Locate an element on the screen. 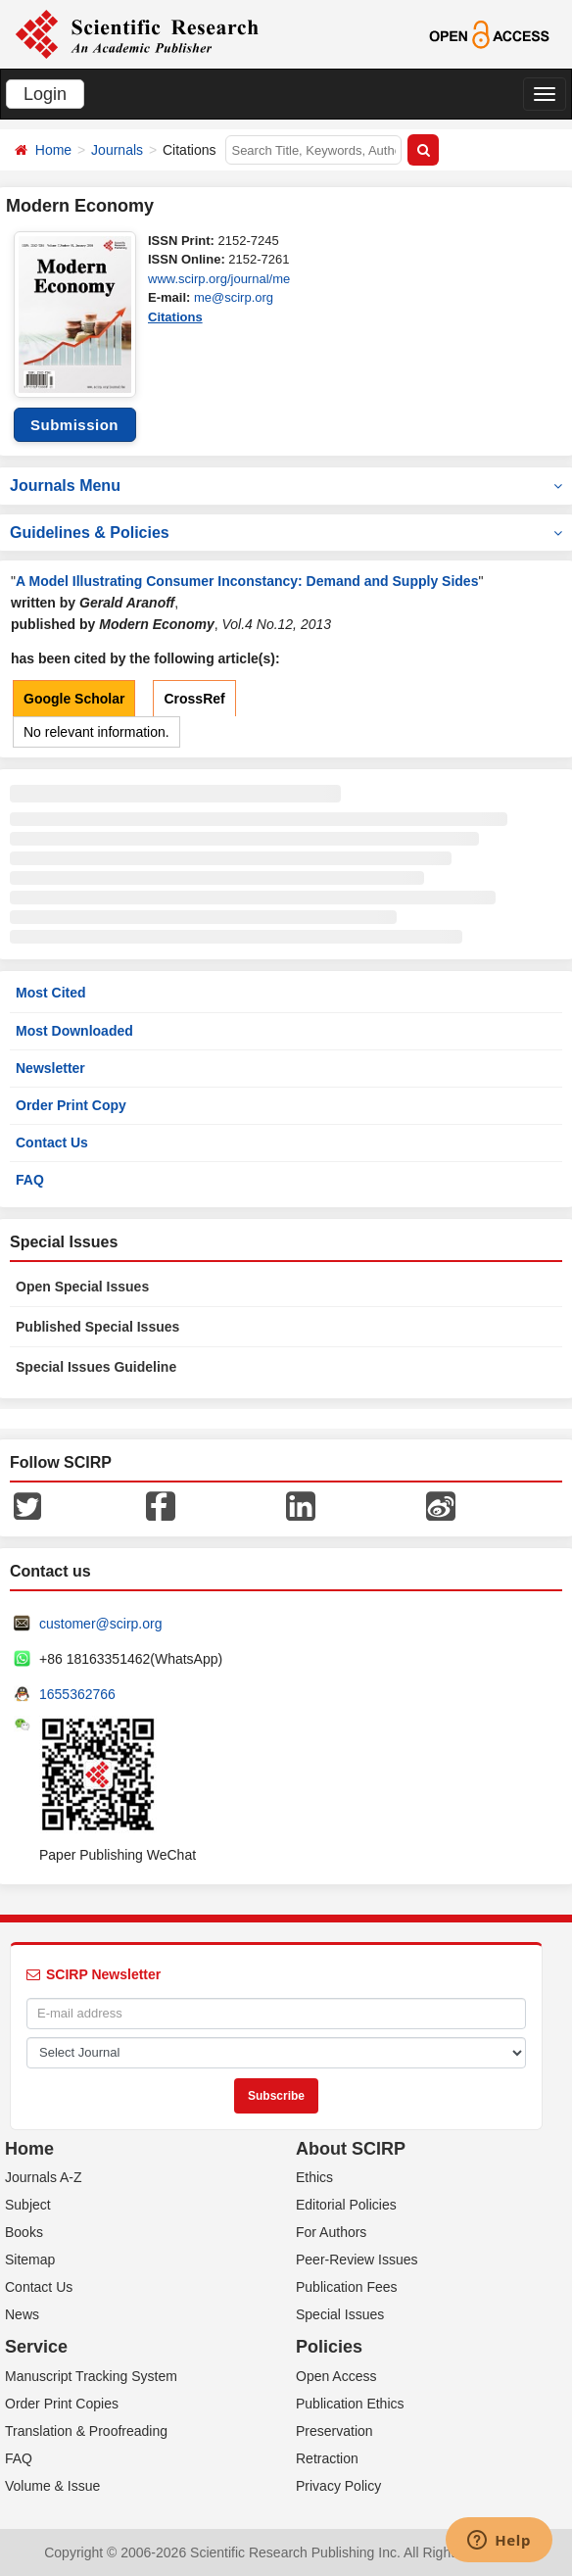 The width and height of the screenshot is (572, 2576). Books is located at coordinates (24, 2232).